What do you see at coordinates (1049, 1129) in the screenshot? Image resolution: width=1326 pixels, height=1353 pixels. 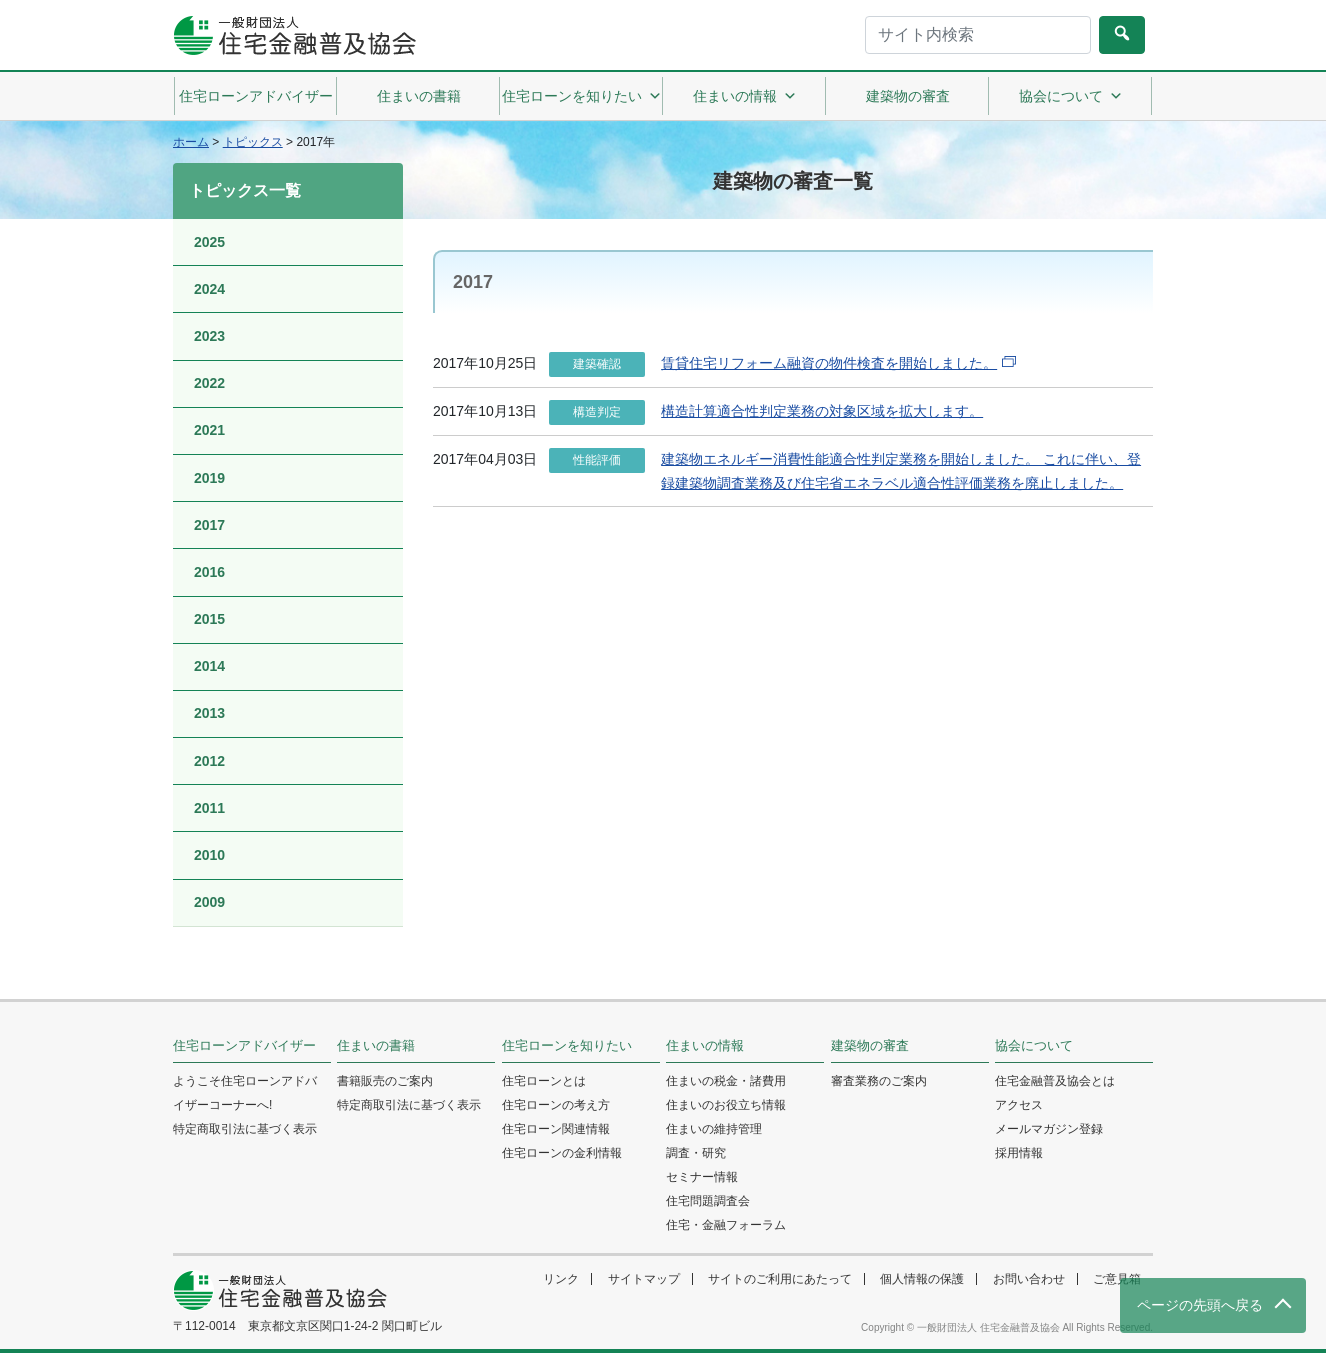 I see `メールマガジン登録` at bounding box center [1049, 1129].